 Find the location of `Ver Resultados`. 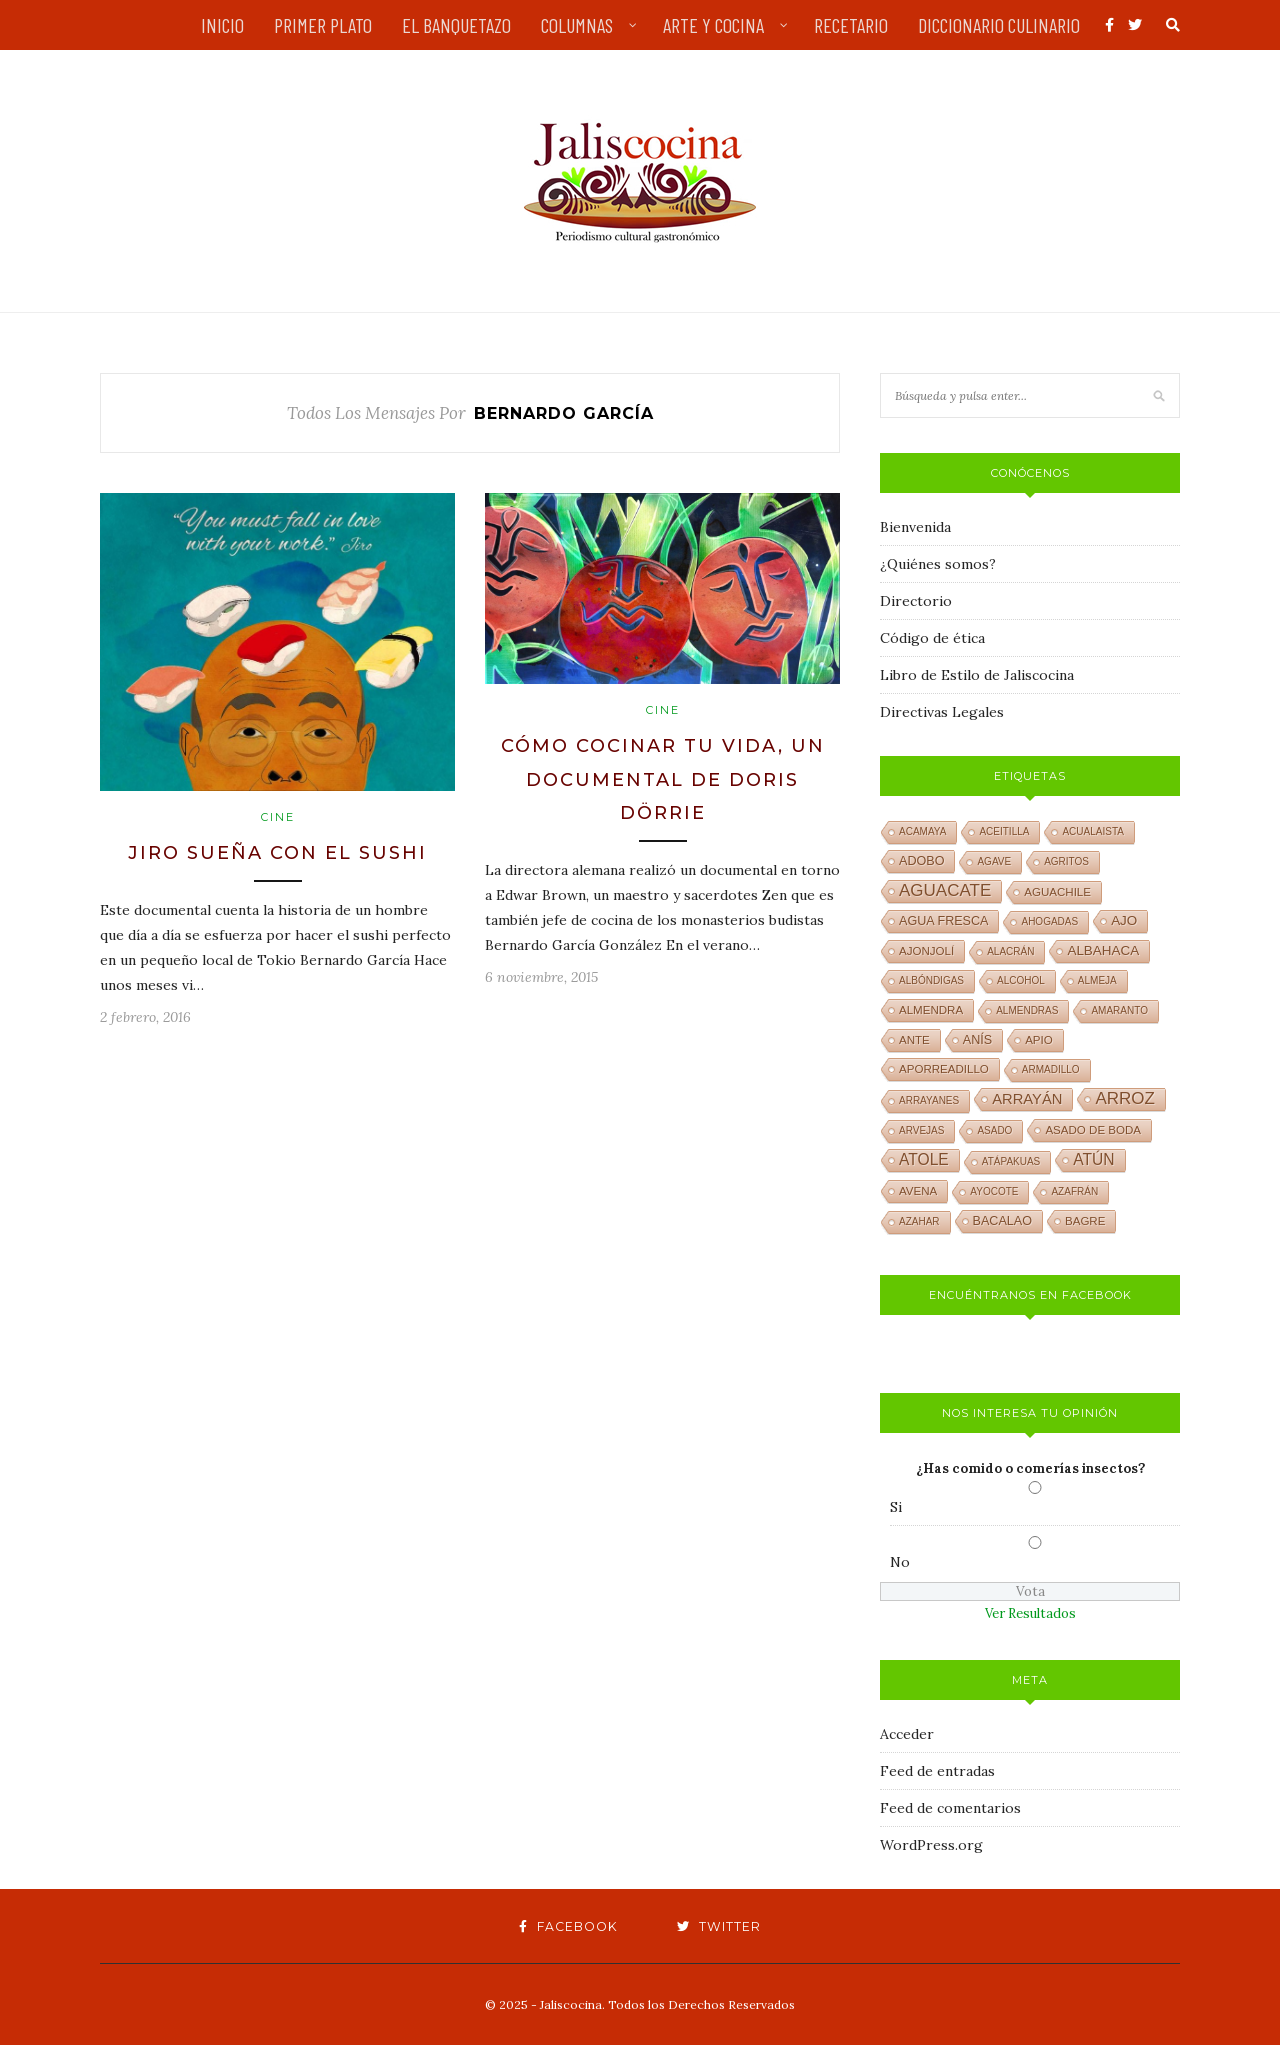

Ver Resultados is located at coordinates (1030, 1613).